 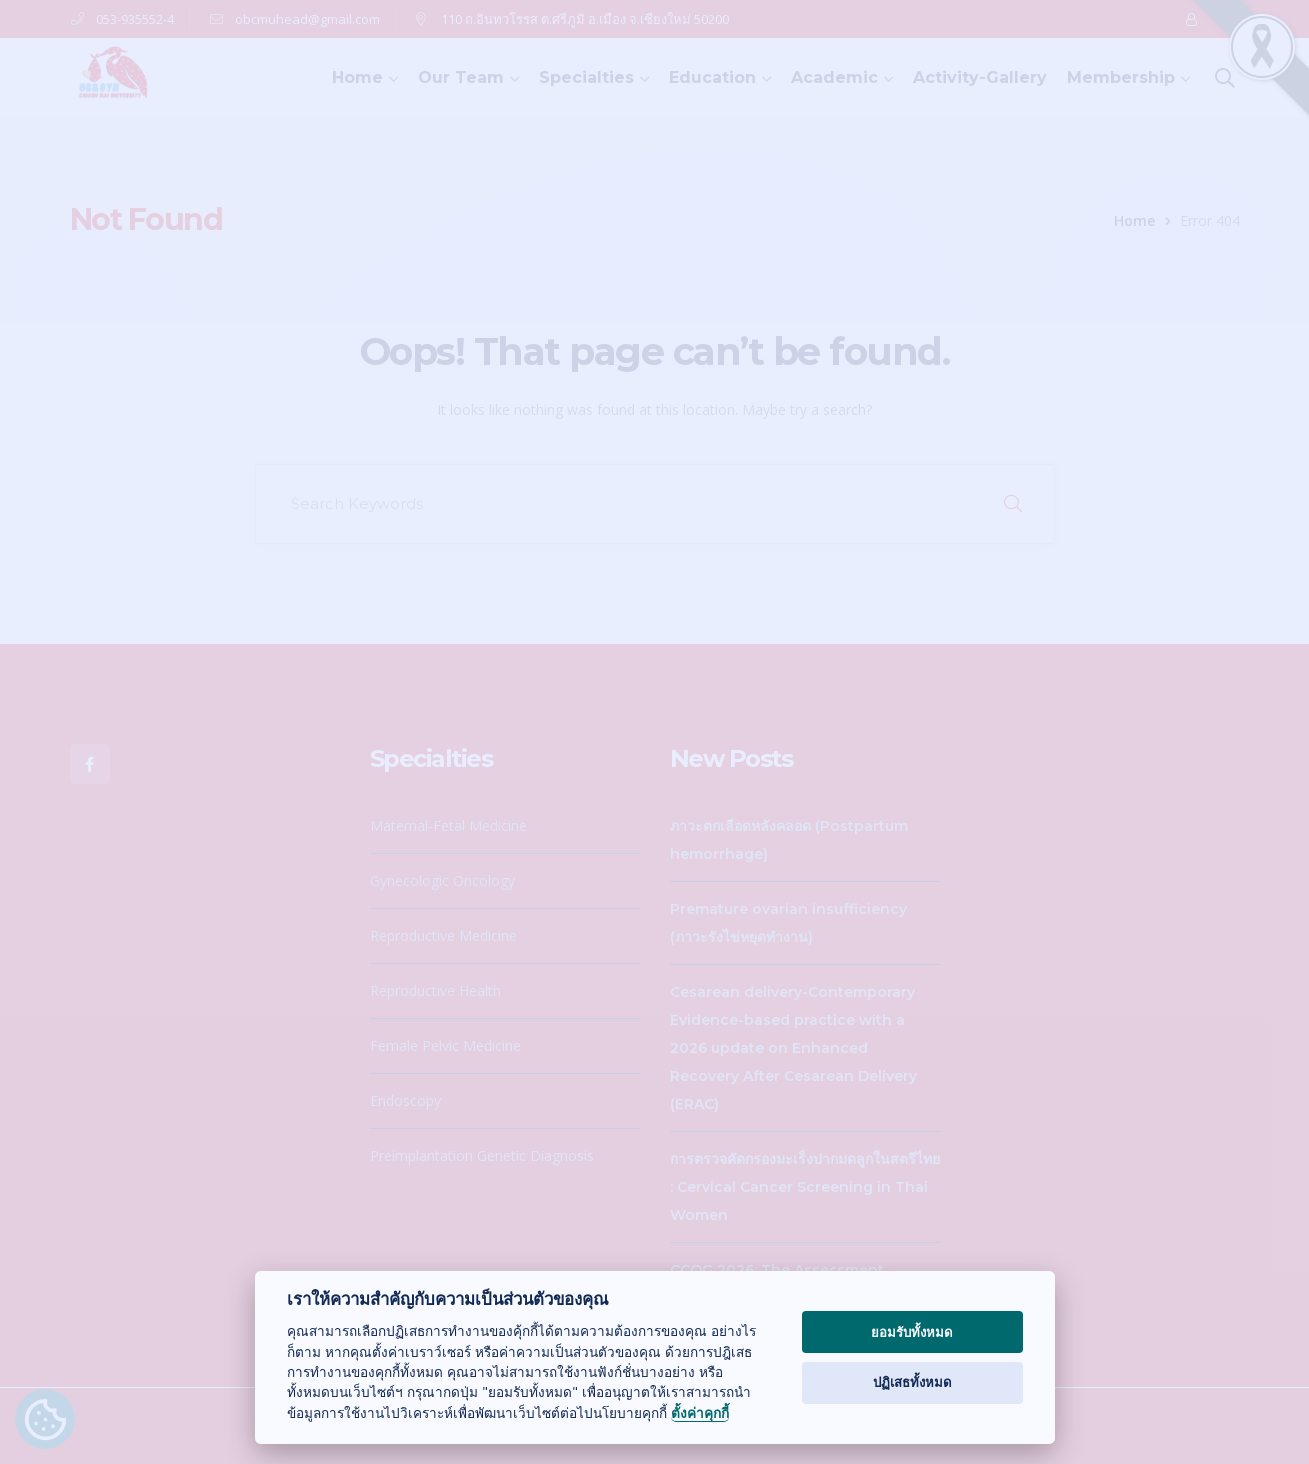 What do you see at coordinates (912, 1332) in the screenshot?
I see `ยอมรับทั้งหมด` at bounding box center [912, 1332].